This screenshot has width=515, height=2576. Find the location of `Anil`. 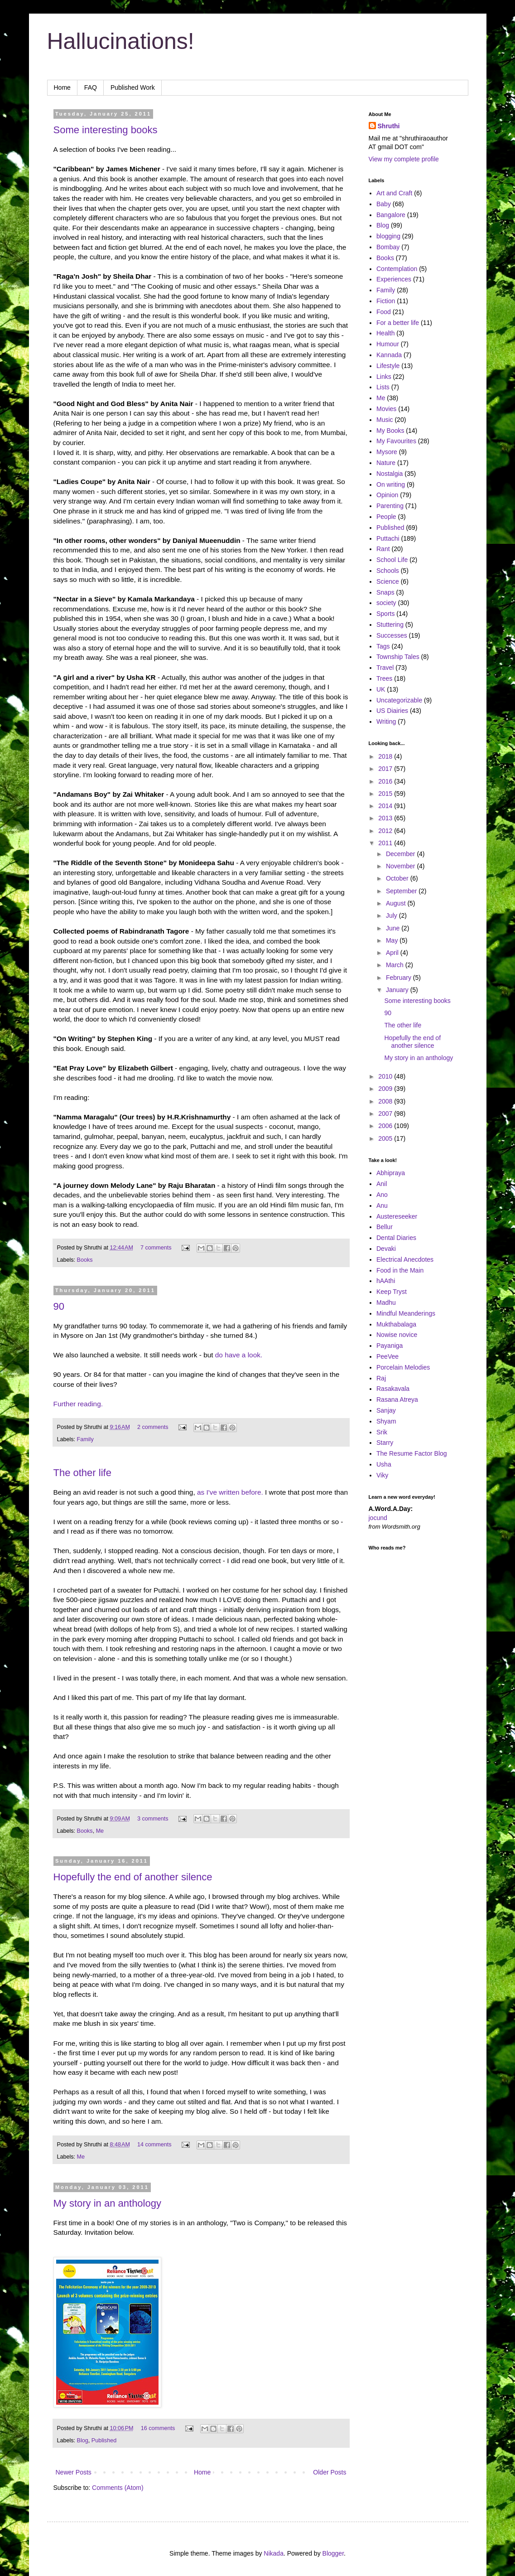

Anil is located at coordinates (381, 1183).